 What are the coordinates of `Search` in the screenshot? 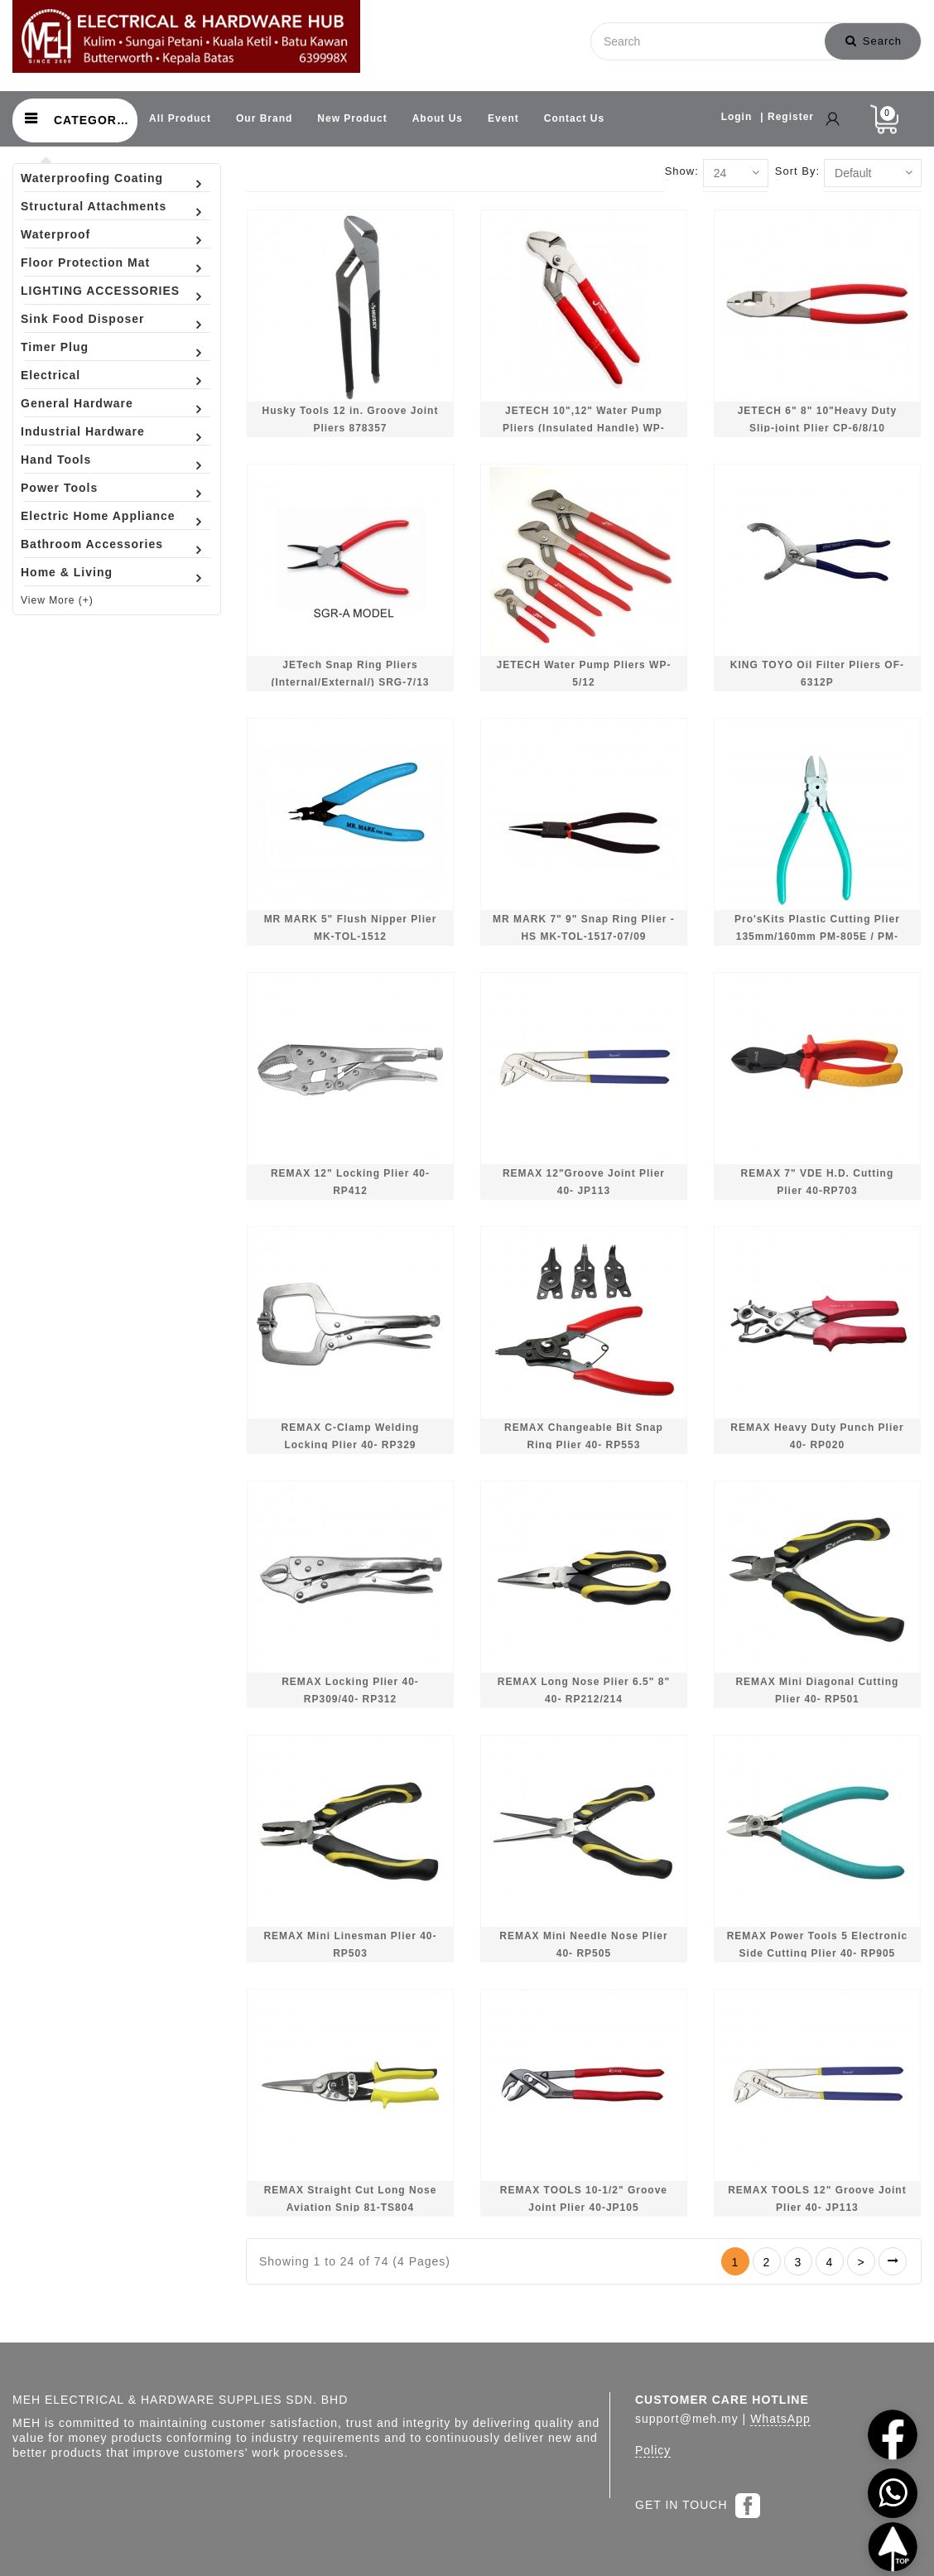 It's located at (873, 41).